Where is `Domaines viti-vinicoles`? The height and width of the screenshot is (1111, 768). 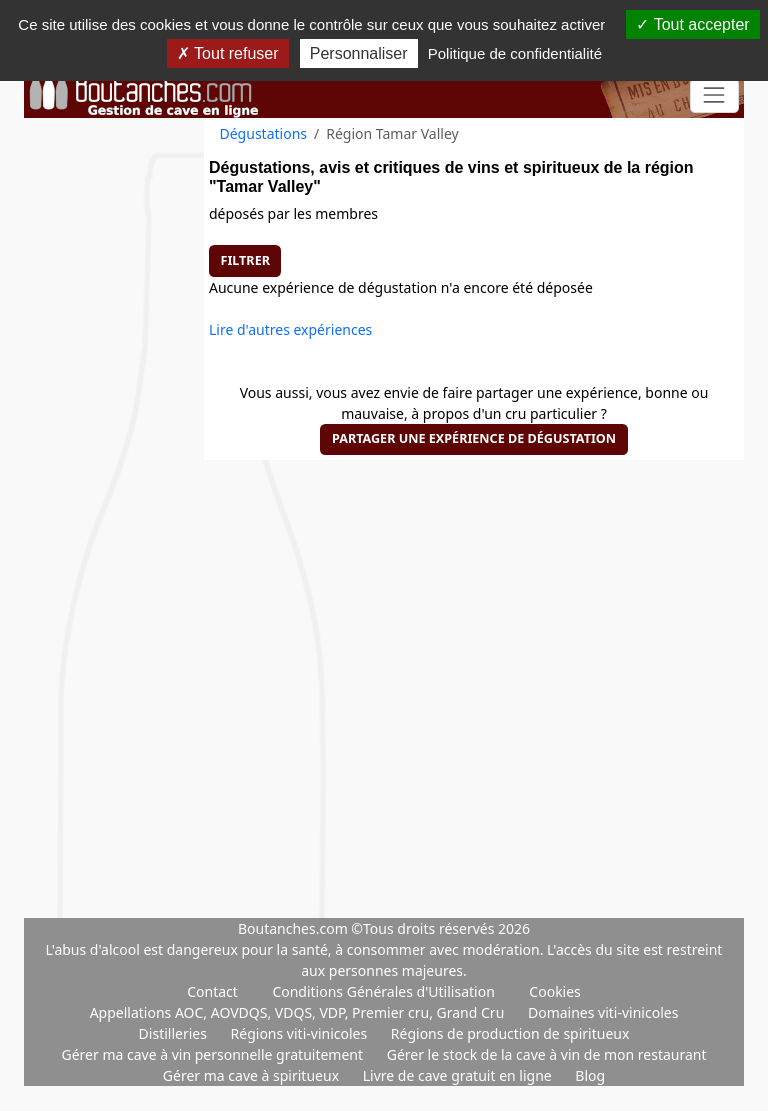 Domaines viti-vinicoles is located at coordinates (603, 1012).